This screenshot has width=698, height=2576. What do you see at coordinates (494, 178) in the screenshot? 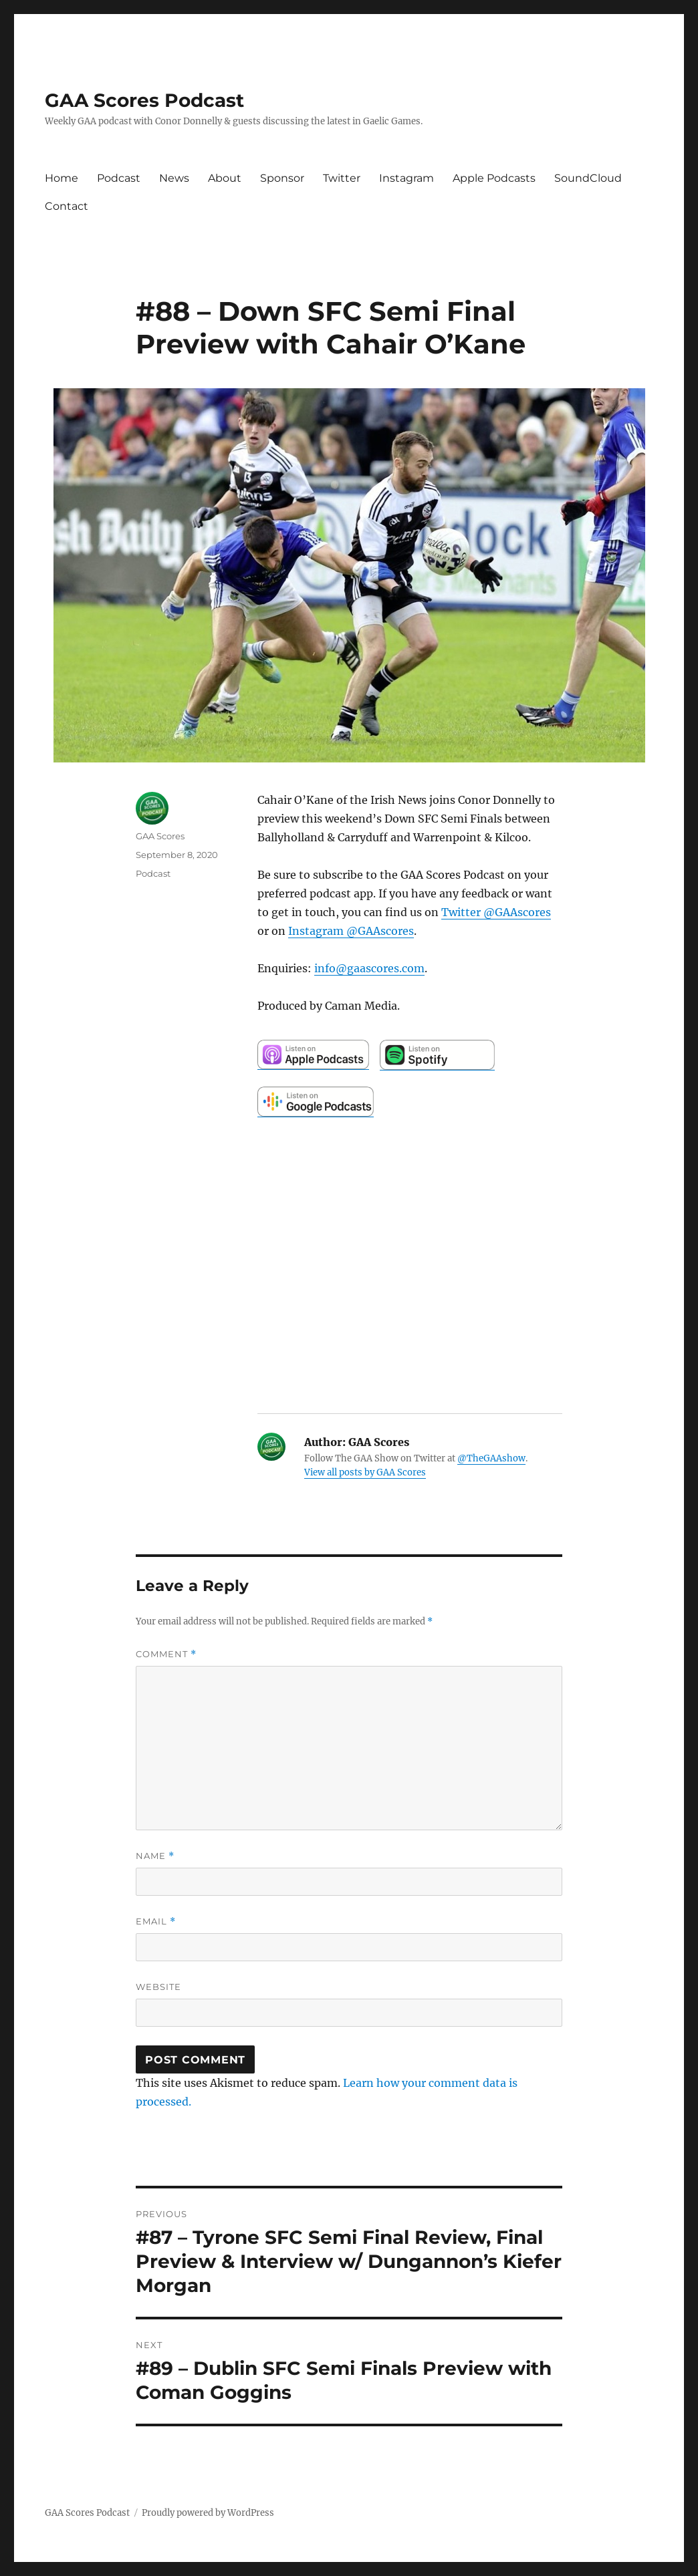
I see `Apple Podcasts` at bounding box center [494, 178].